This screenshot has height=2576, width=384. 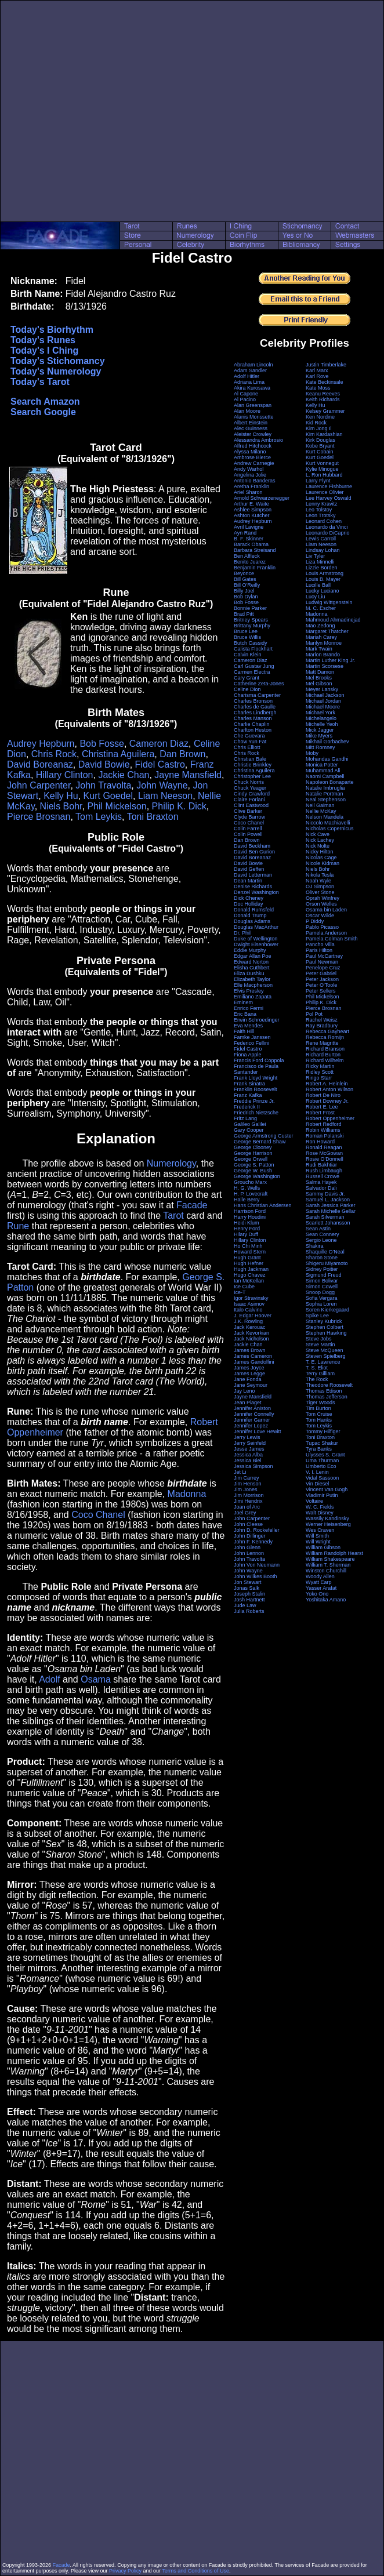 I want to click on Ron Howard, so click(x=320, y=1142).